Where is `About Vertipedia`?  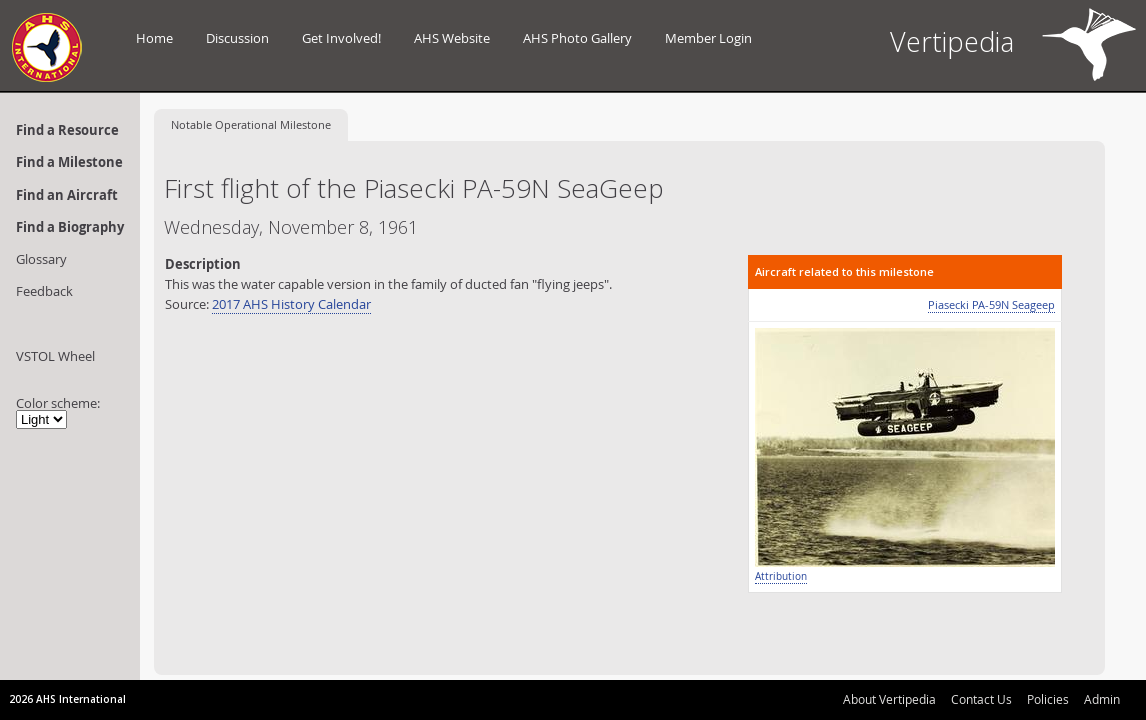 About Vertipedia is located at coordinates (889, 699).